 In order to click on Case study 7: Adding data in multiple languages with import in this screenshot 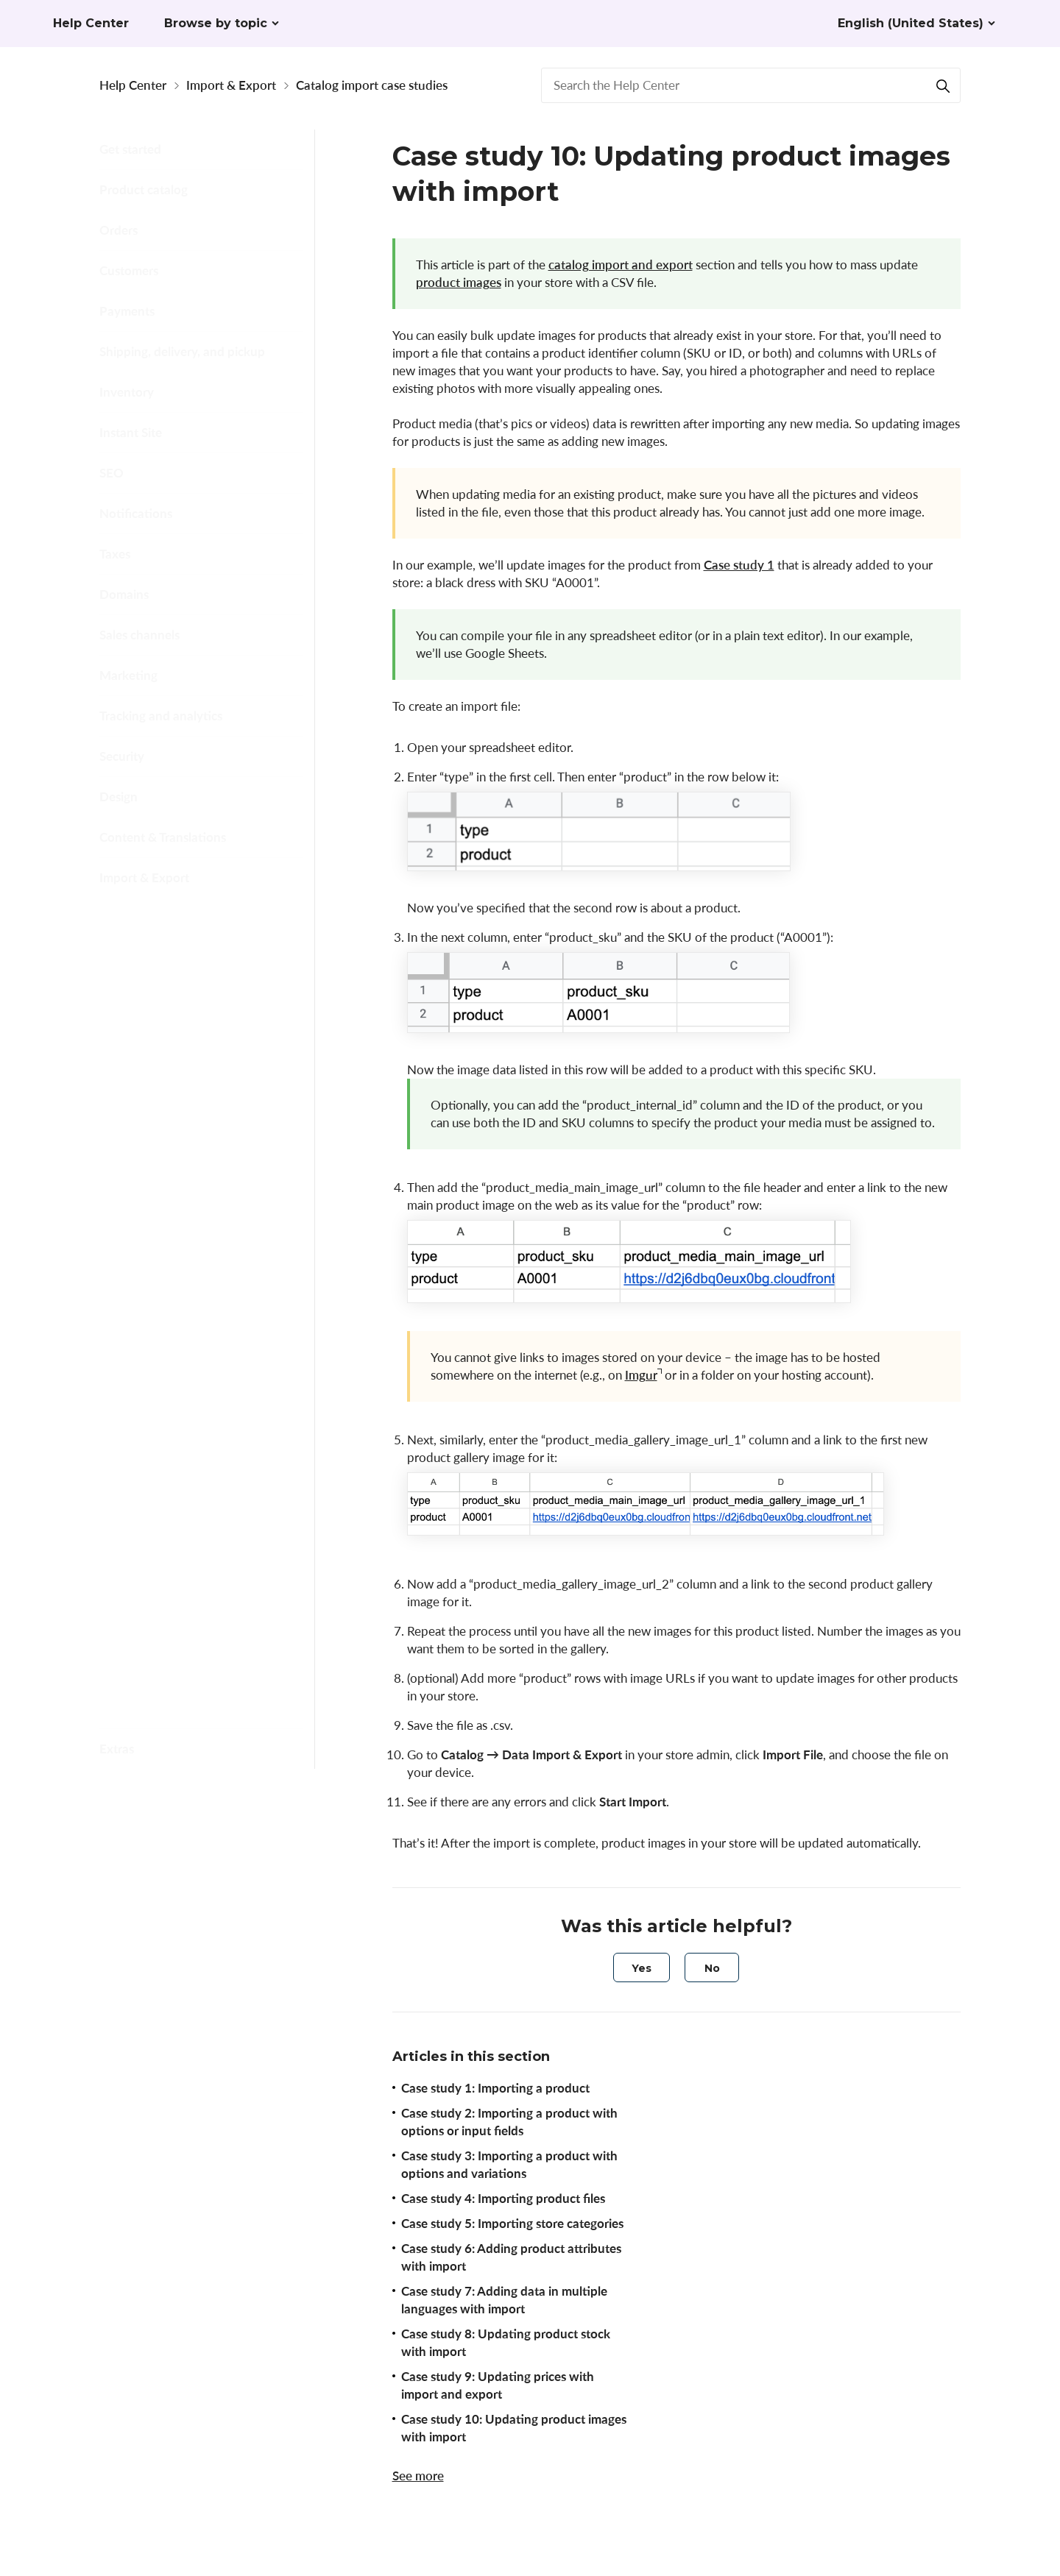, I will do `click(213, 1208)`.